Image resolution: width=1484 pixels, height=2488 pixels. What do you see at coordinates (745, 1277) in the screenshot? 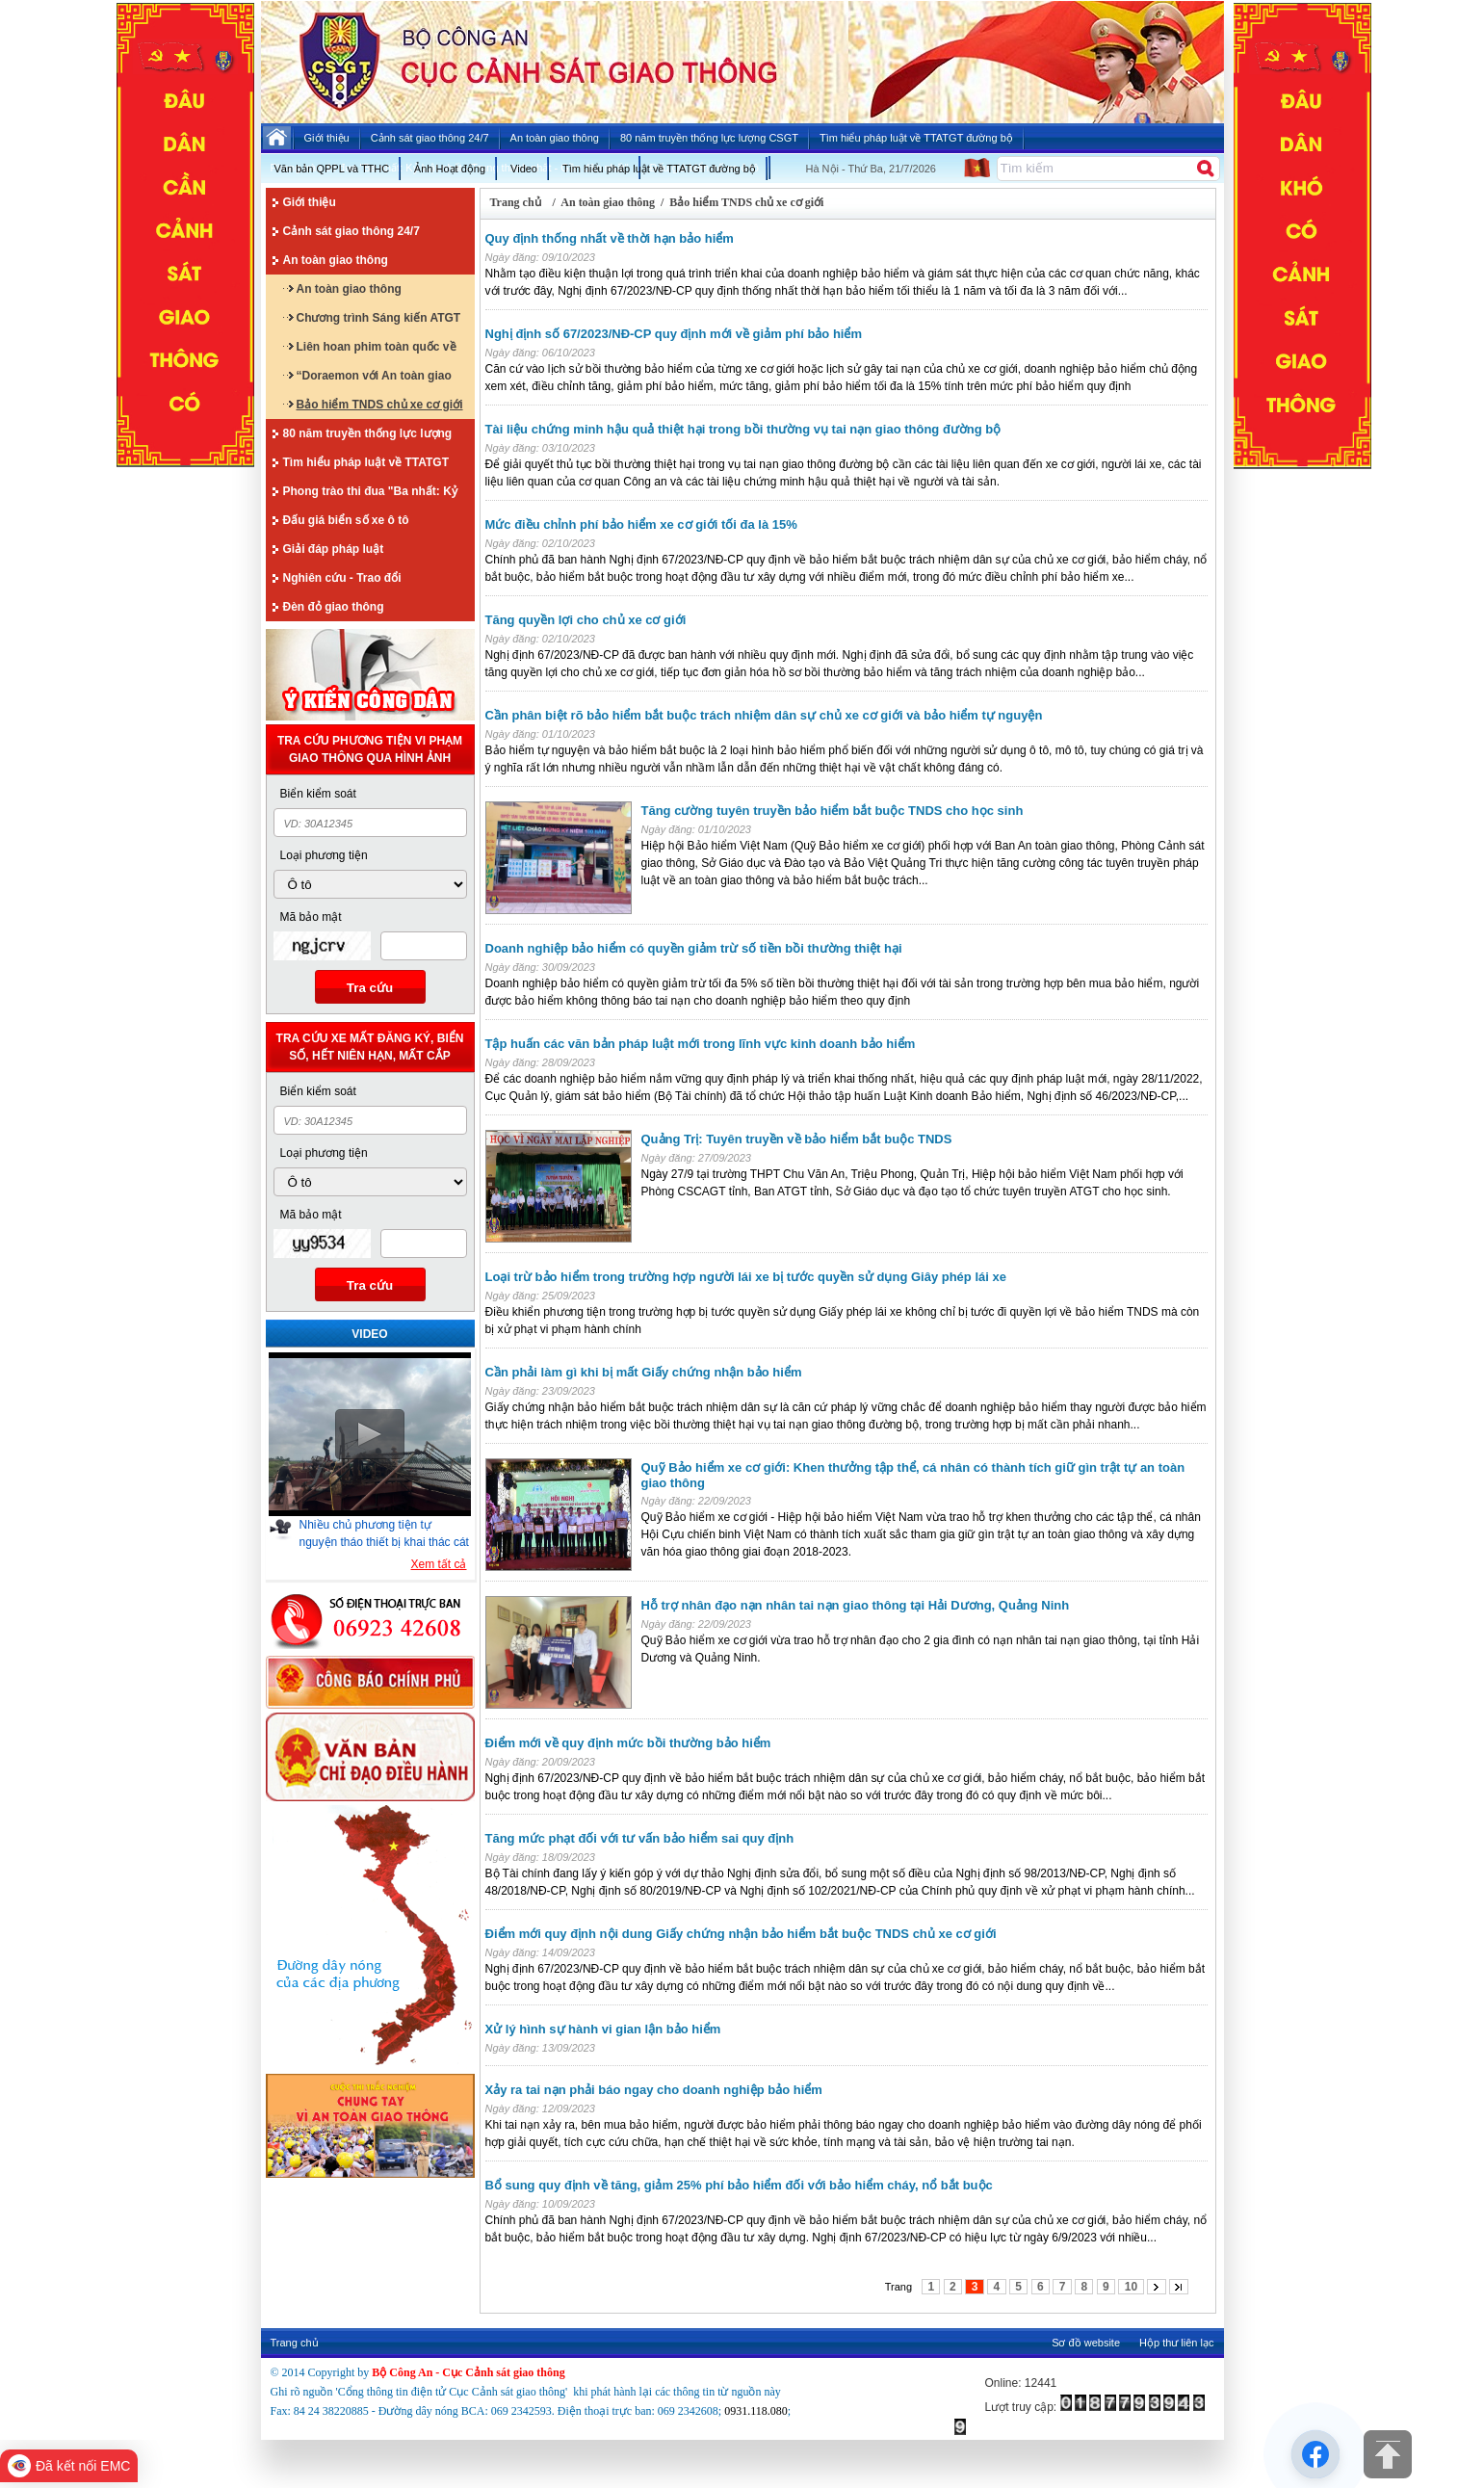
I see `Loại trừ bảo hiểm trong trường hợp người lái xe bị tước quyền sử dụng Giây phép lái xe` at bounding box center [745, 1277].